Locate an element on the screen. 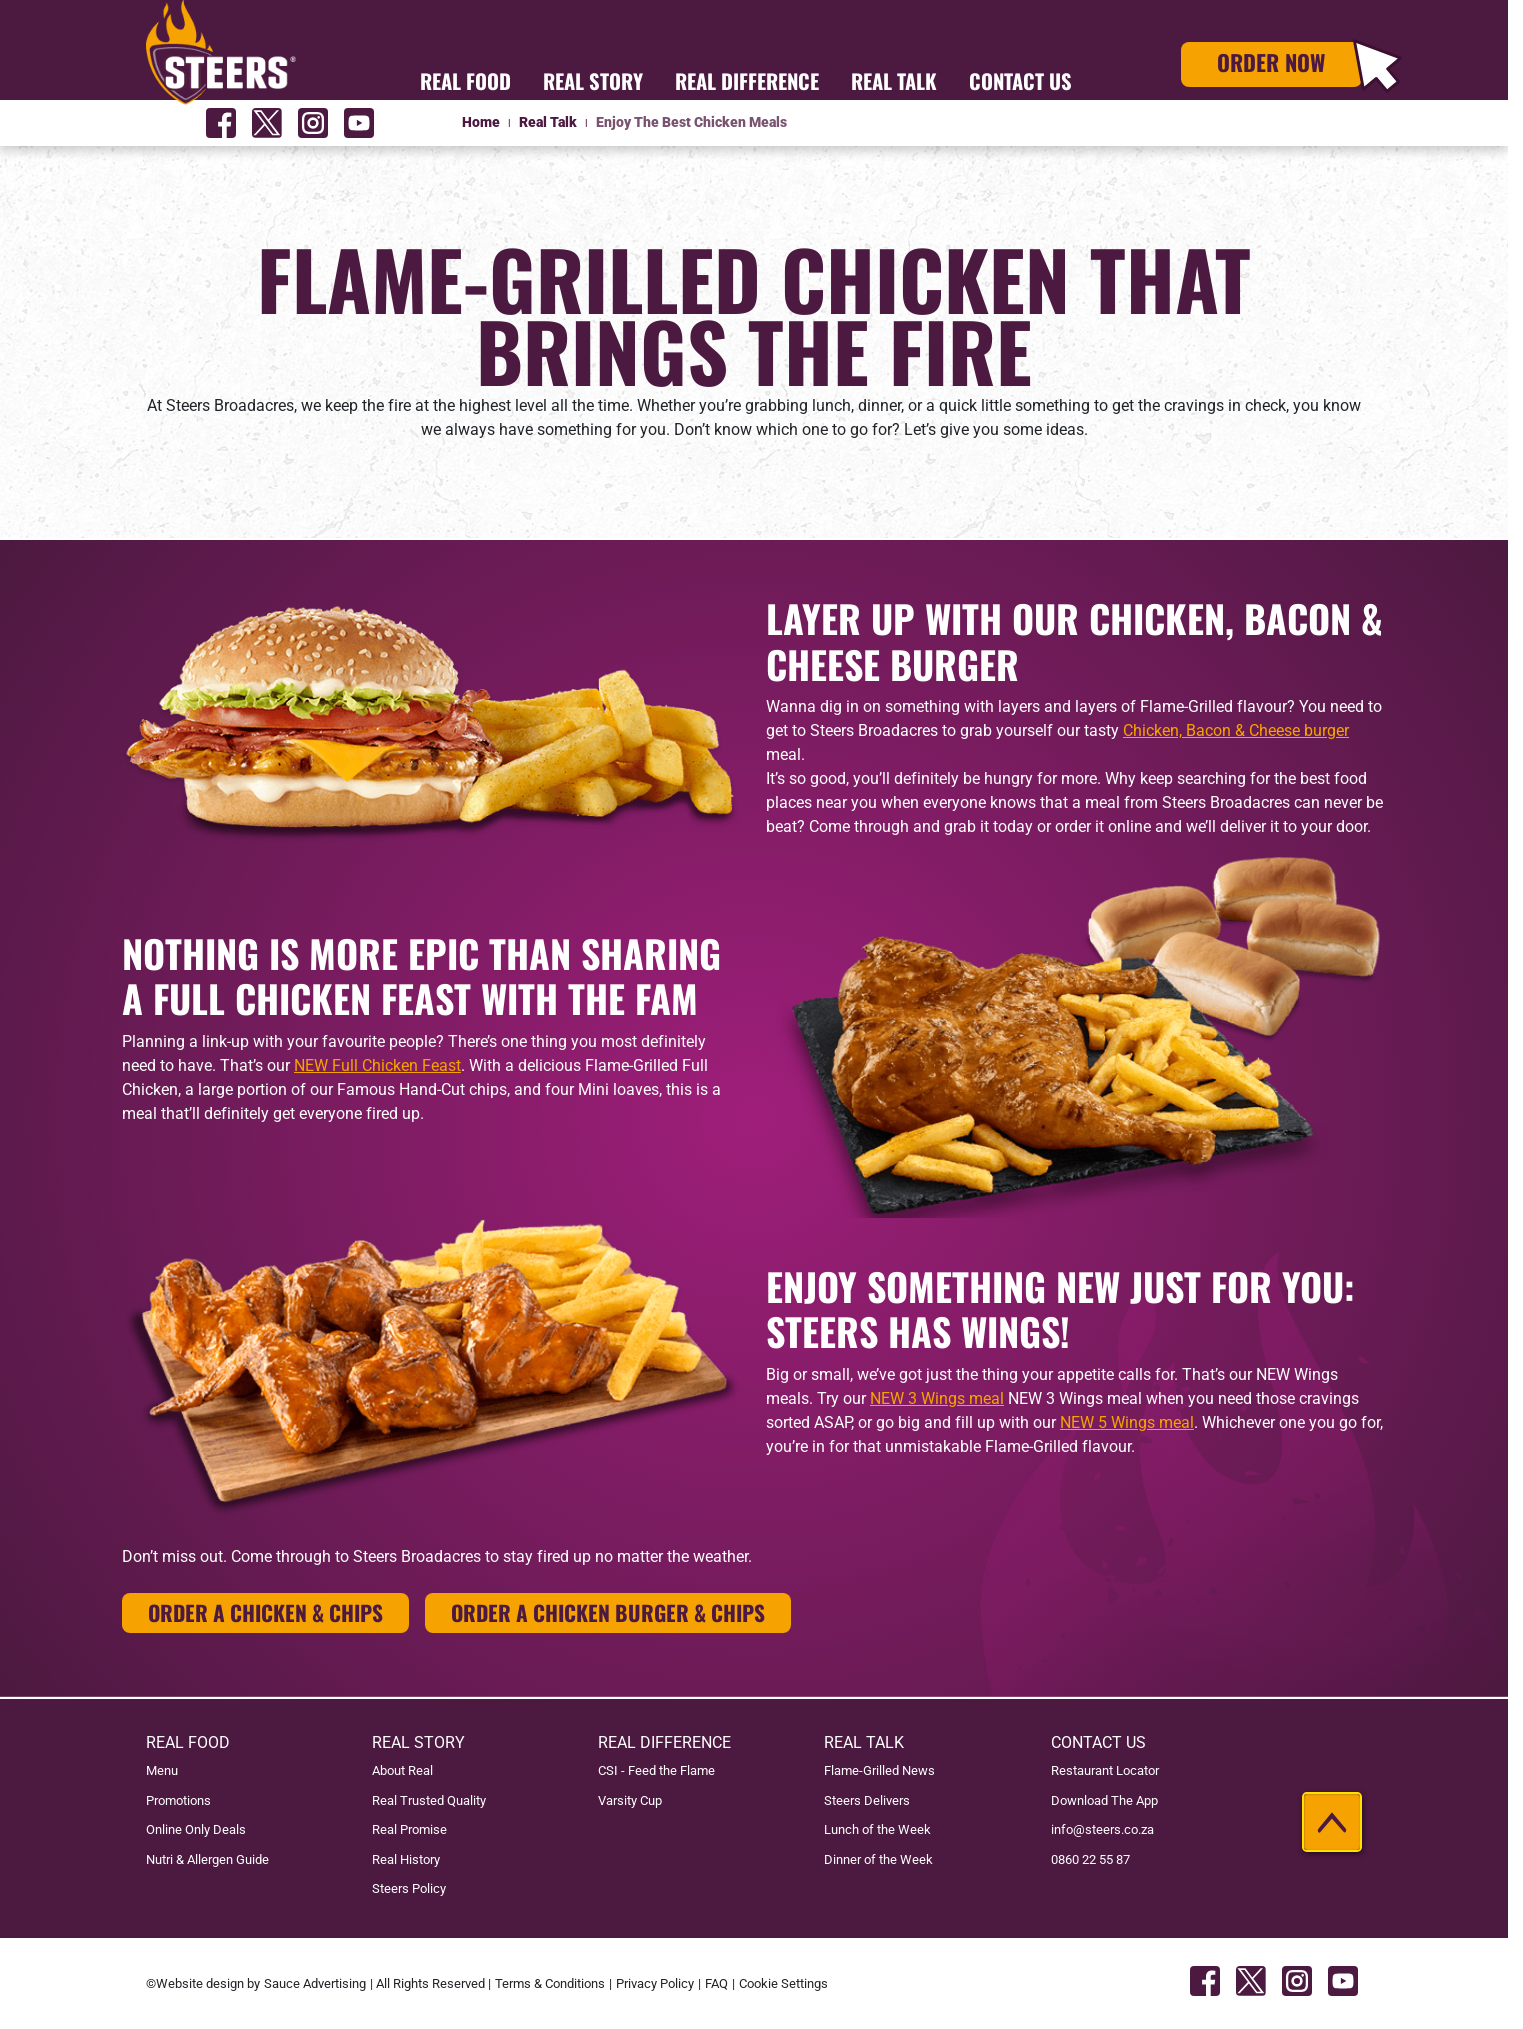 The width and height of the screenshot is (1523, 2029). NEW 3 Wings meal is located at coordinates (937, 1398).